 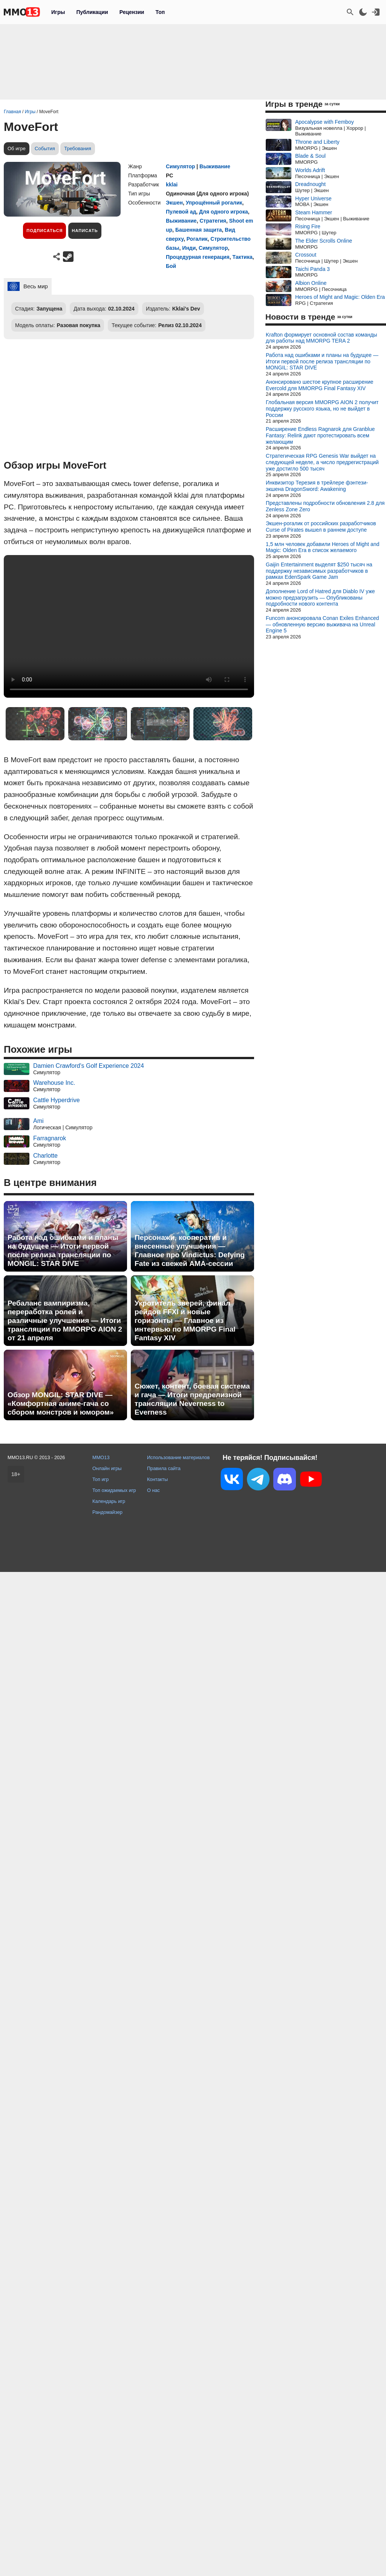 I want to click on Инквизитор Терезия в трейлере фэнтези-экшена DragonSword: Awakening, so click(x=317, y=486).